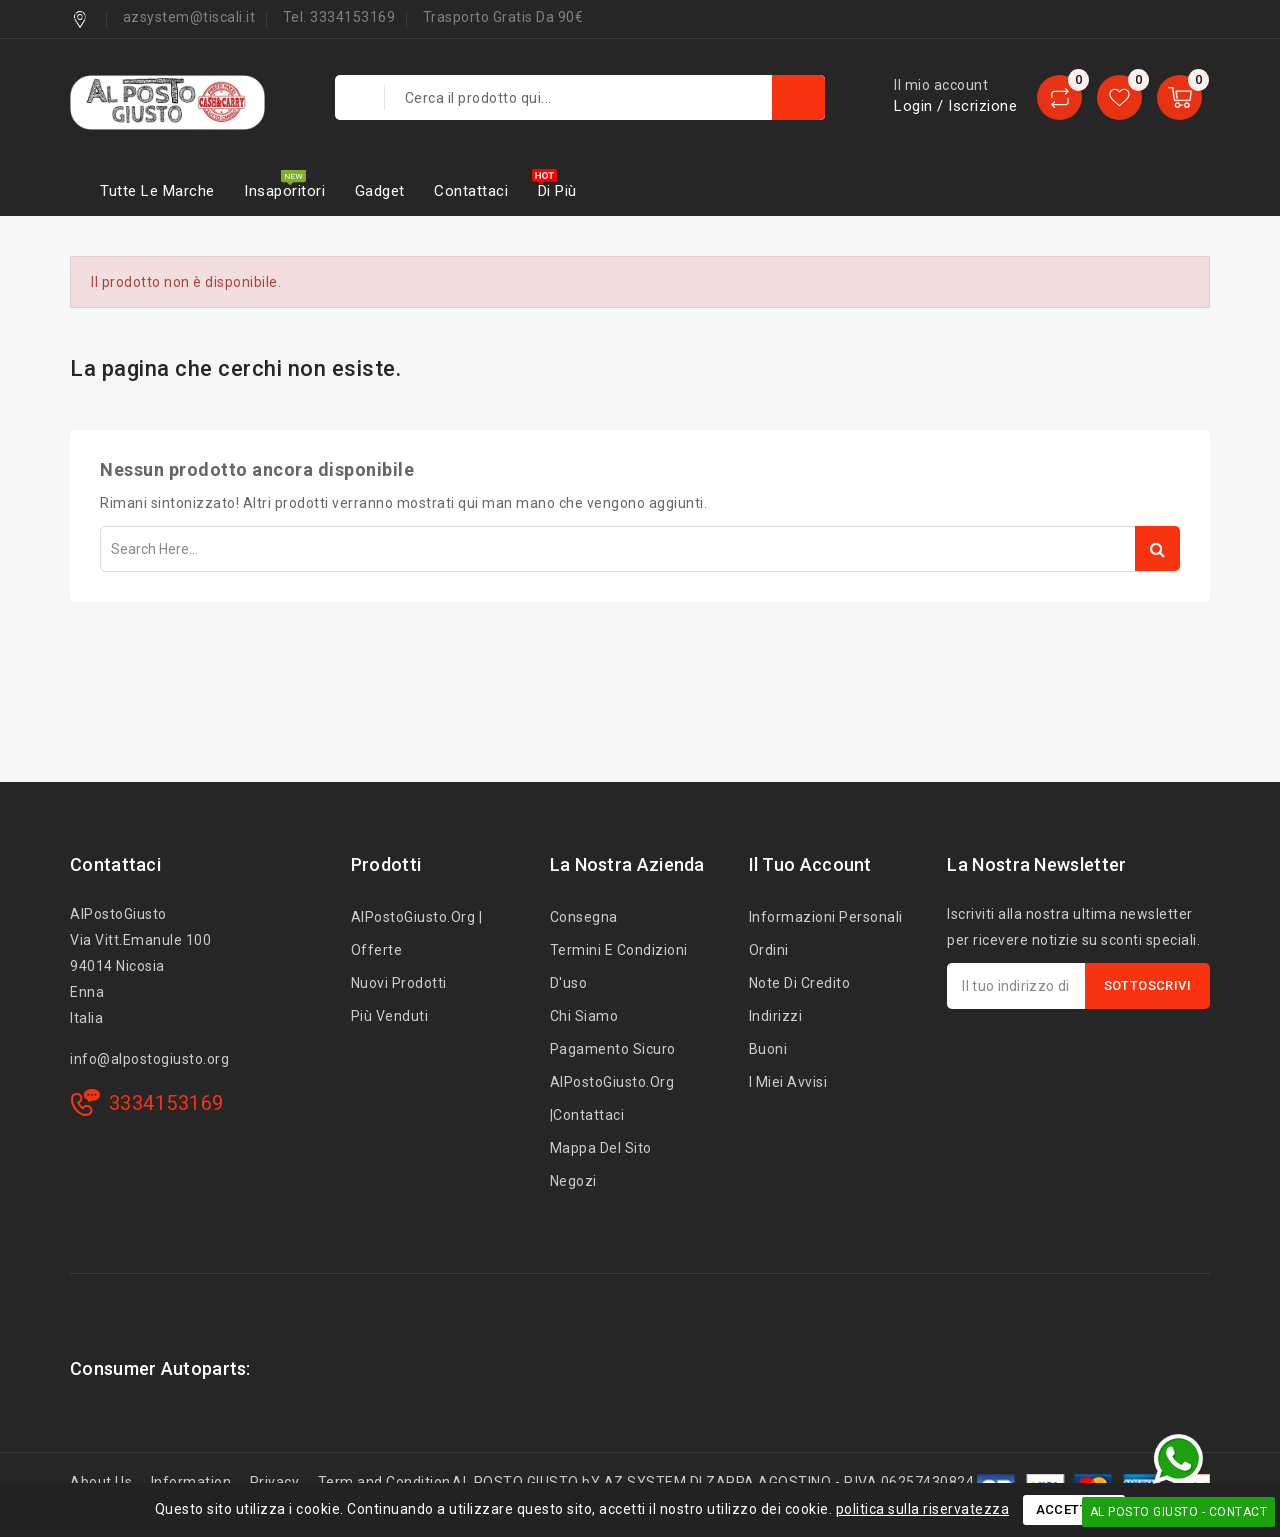 The width and height of the screenshot is (1280, 1537). Describe the element at coordinates (769, 950) in the screenshot. I see `Ordini` at that location.